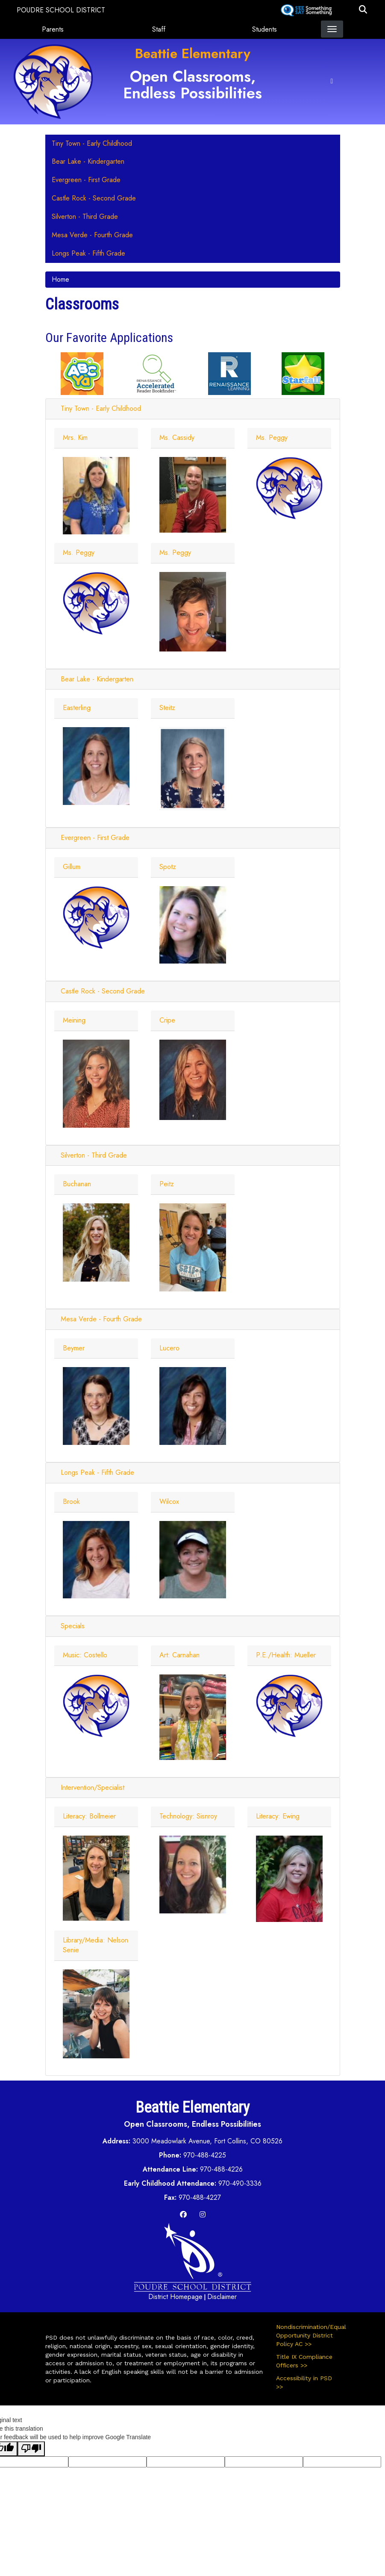 The height and width of the screenshot is (2576, 385). What do you see at coordinates (96, 495) in the screenshot?
I see `[Staff Photo]` at bounding box center [96, 495].